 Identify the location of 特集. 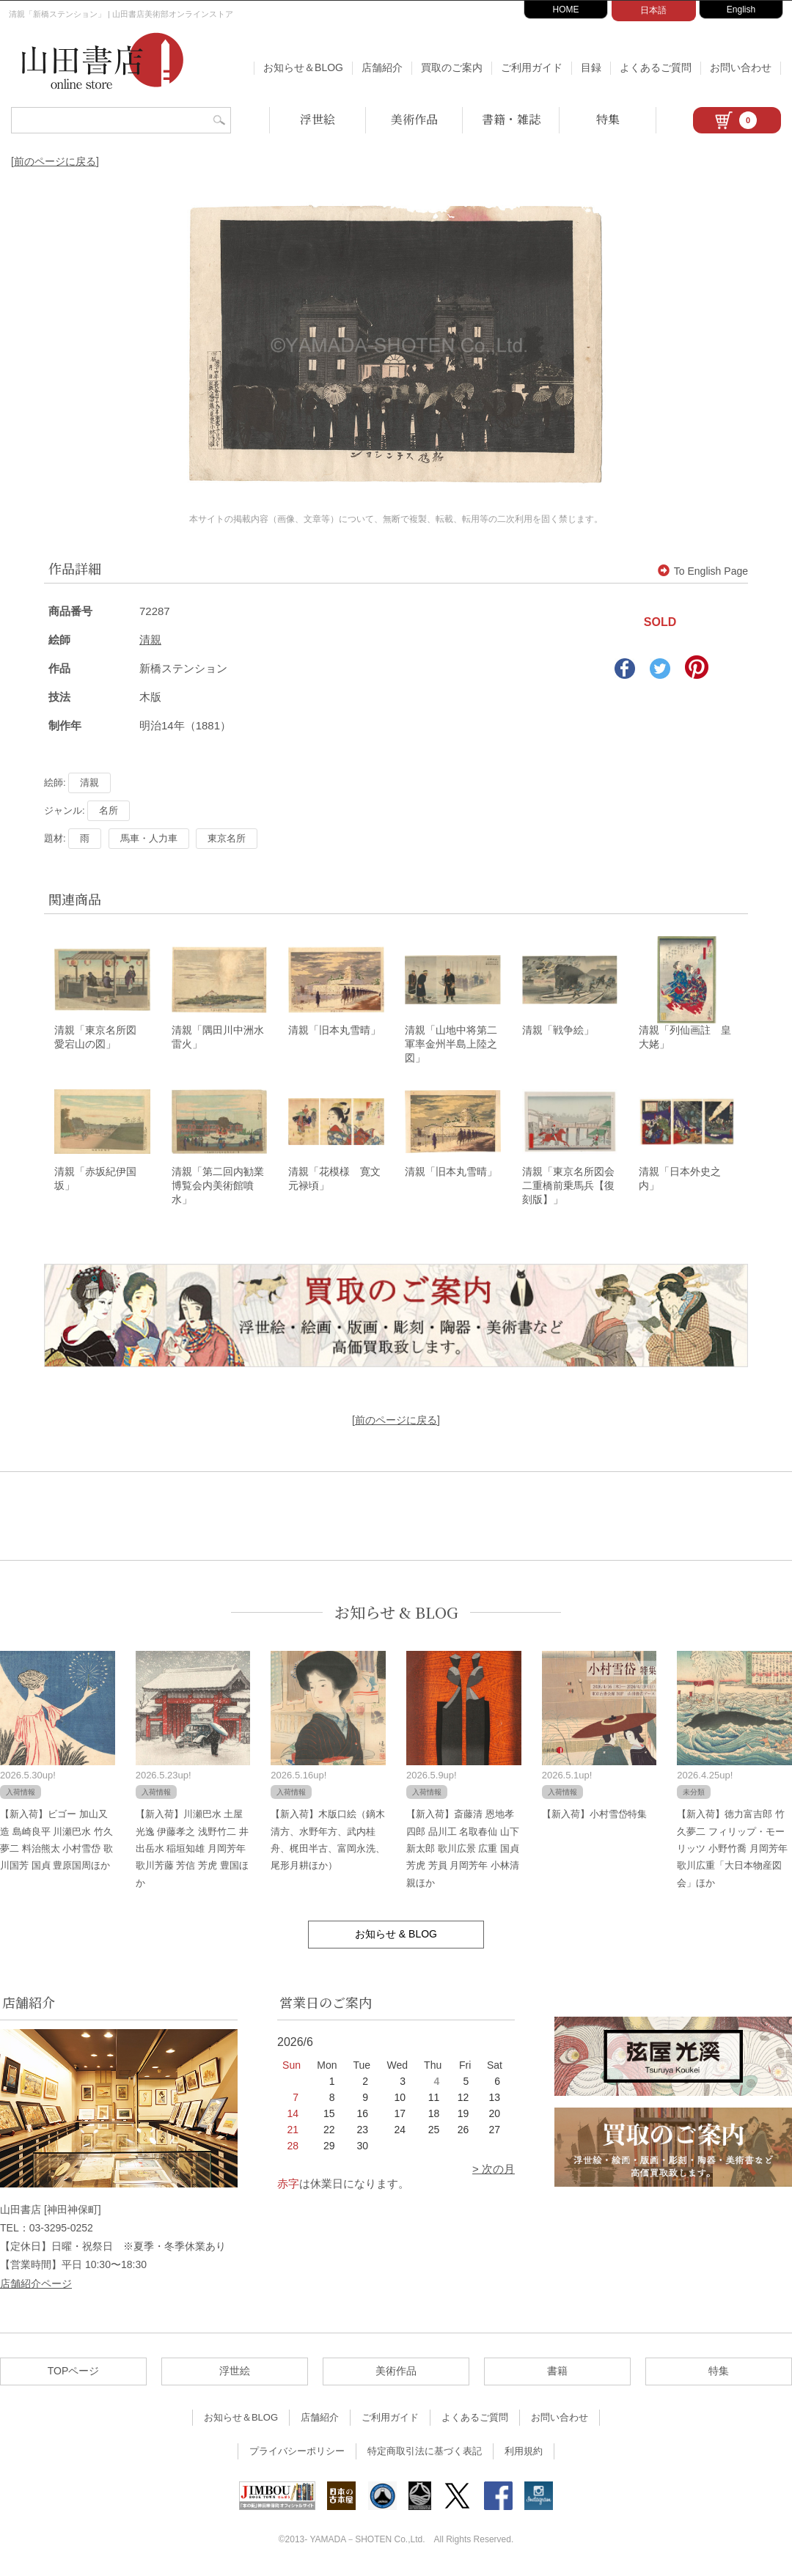
(608, 119).